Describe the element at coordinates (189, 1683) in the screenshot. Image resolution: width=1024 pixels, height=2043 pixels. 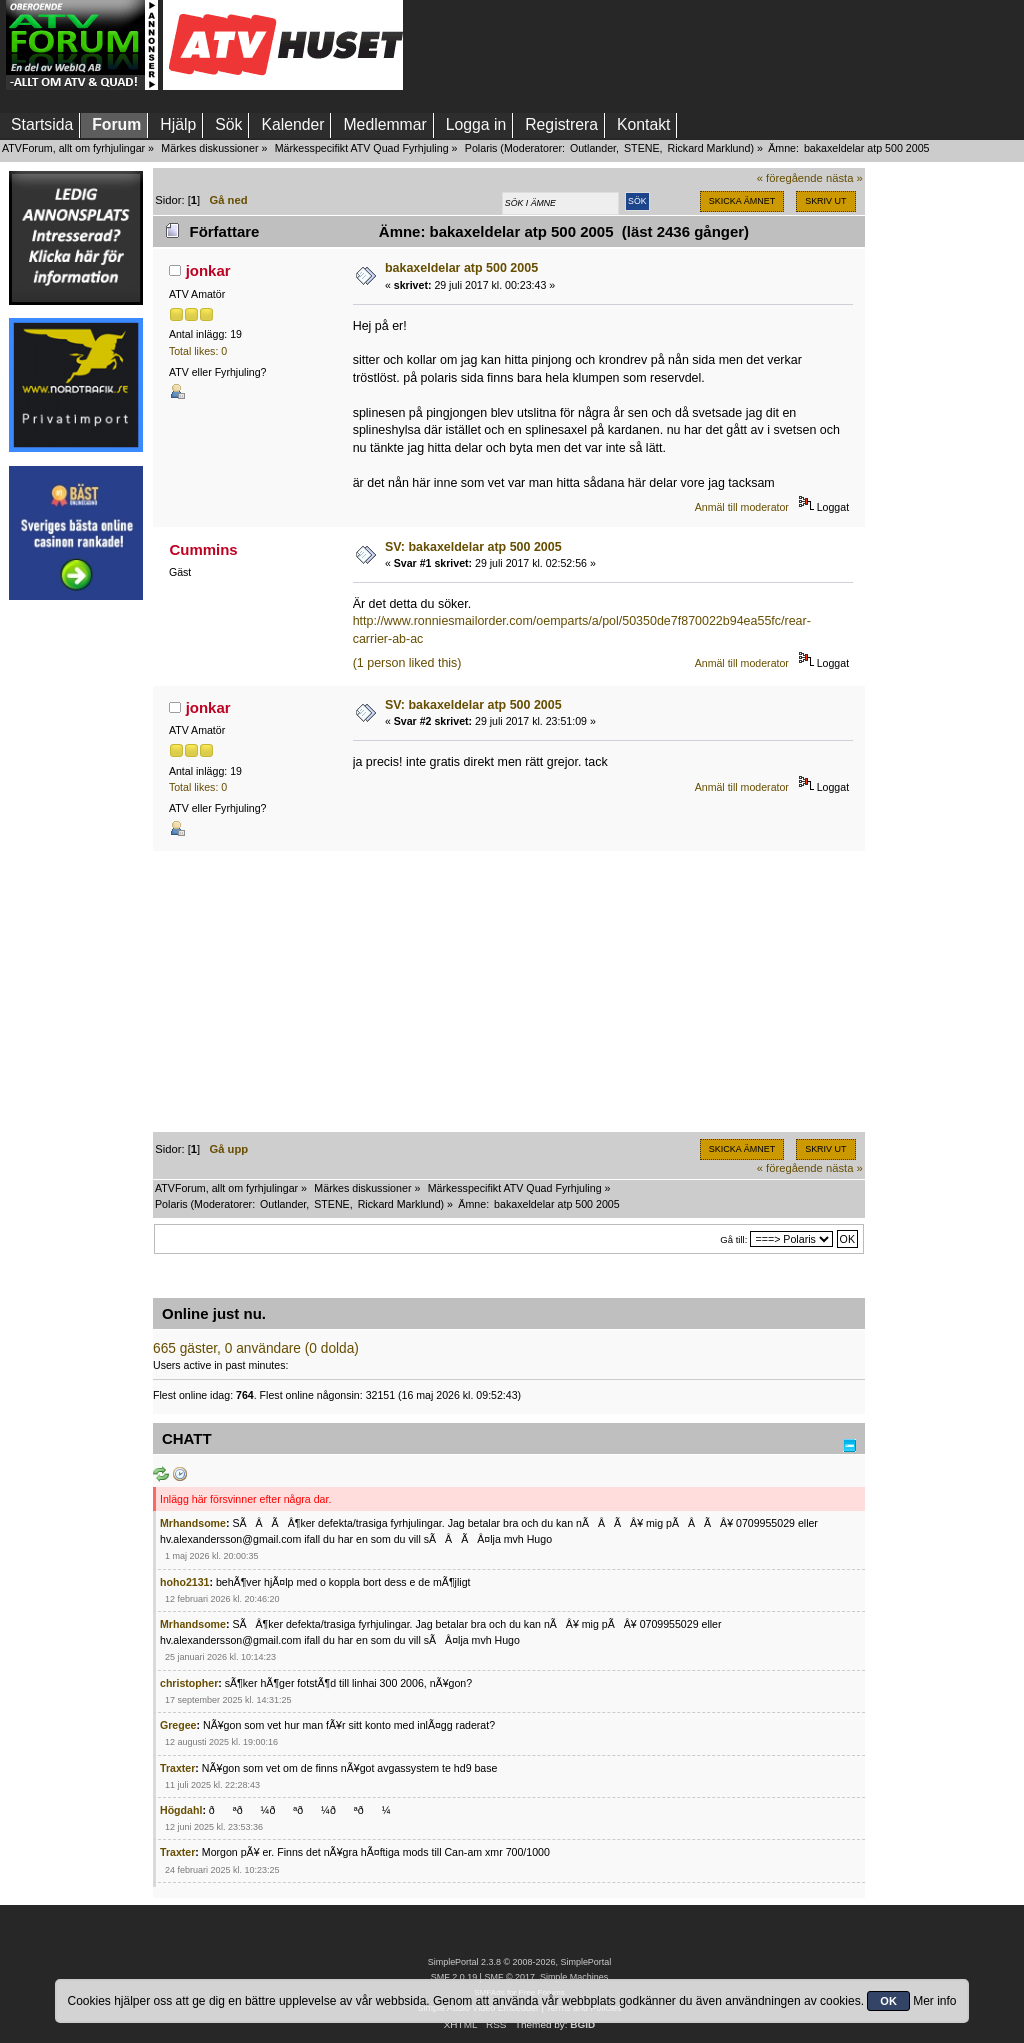
I see `christopher` at that location.